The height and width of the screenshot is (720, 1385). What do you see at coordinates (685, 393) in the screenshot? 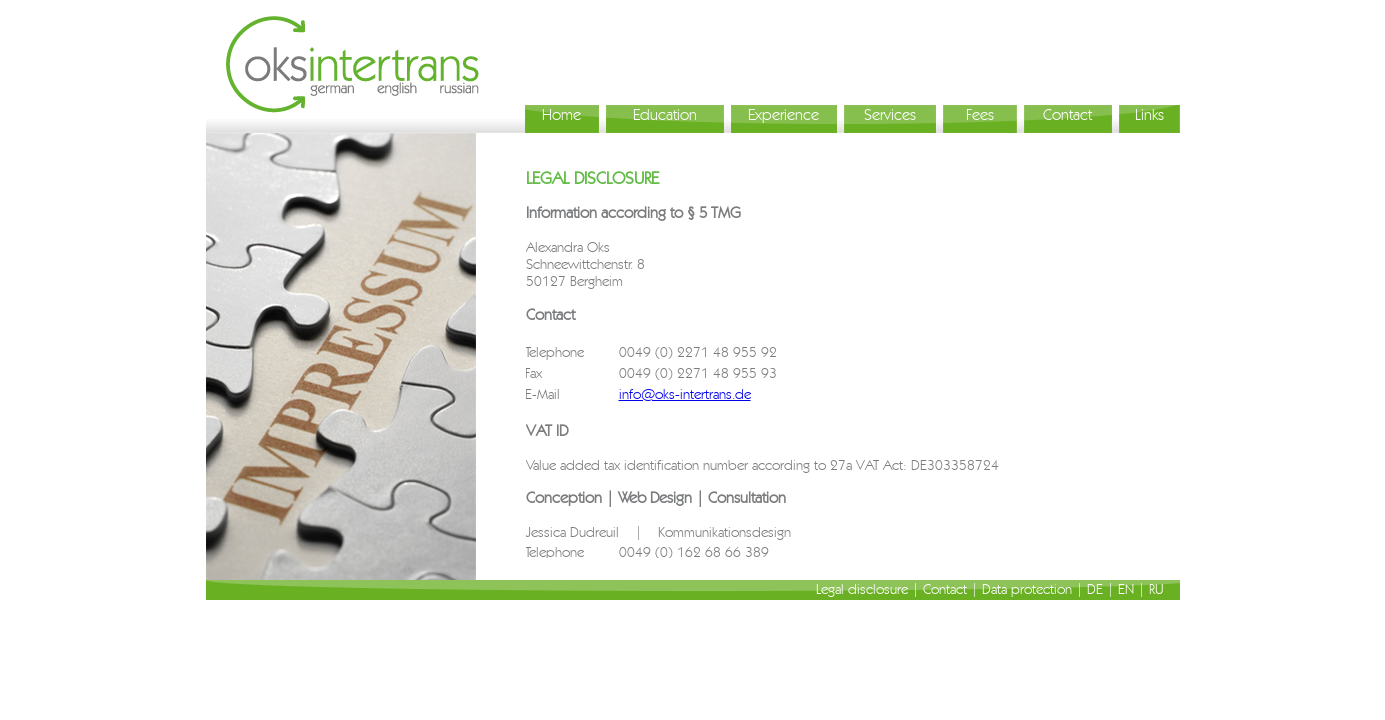
I see `info@oks-intertrans.de` at bounding box center [685, 393].